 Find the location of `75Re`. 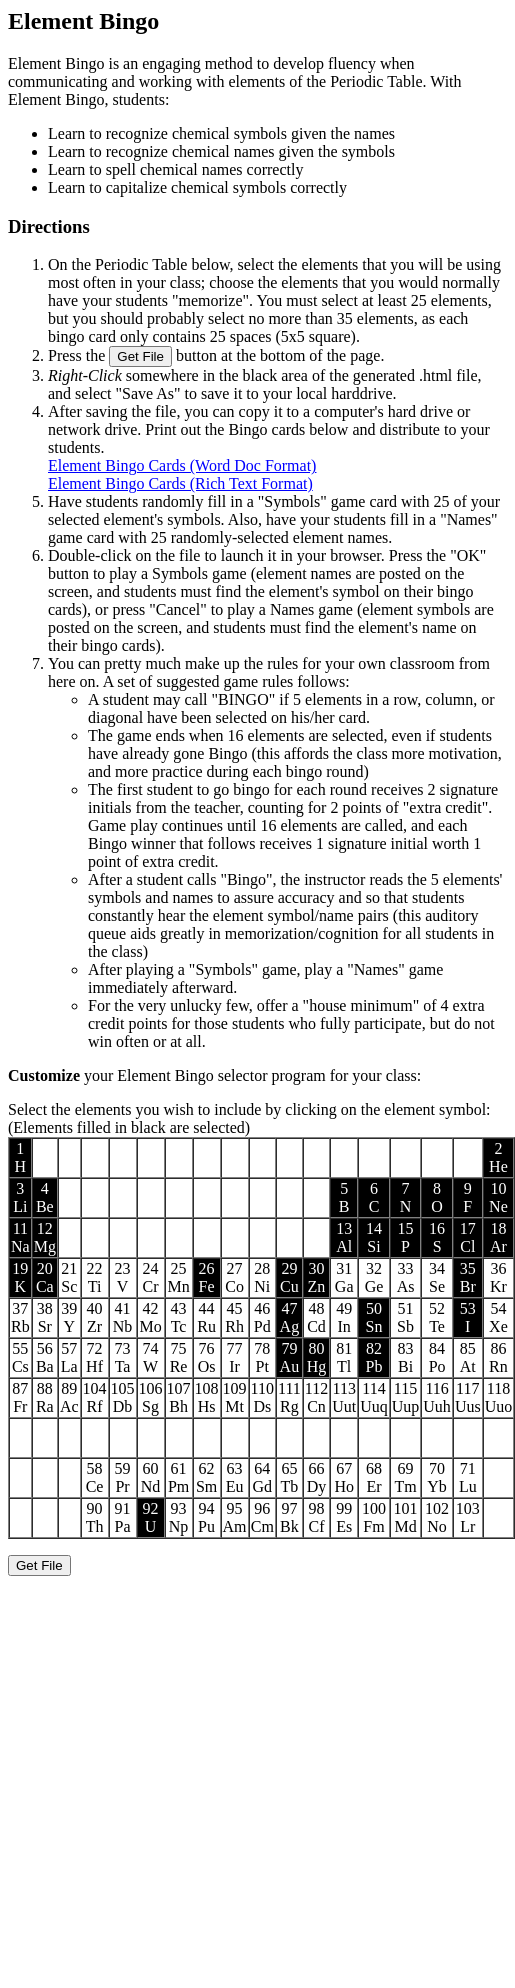

75Re is located at coordinates (179, 1357).